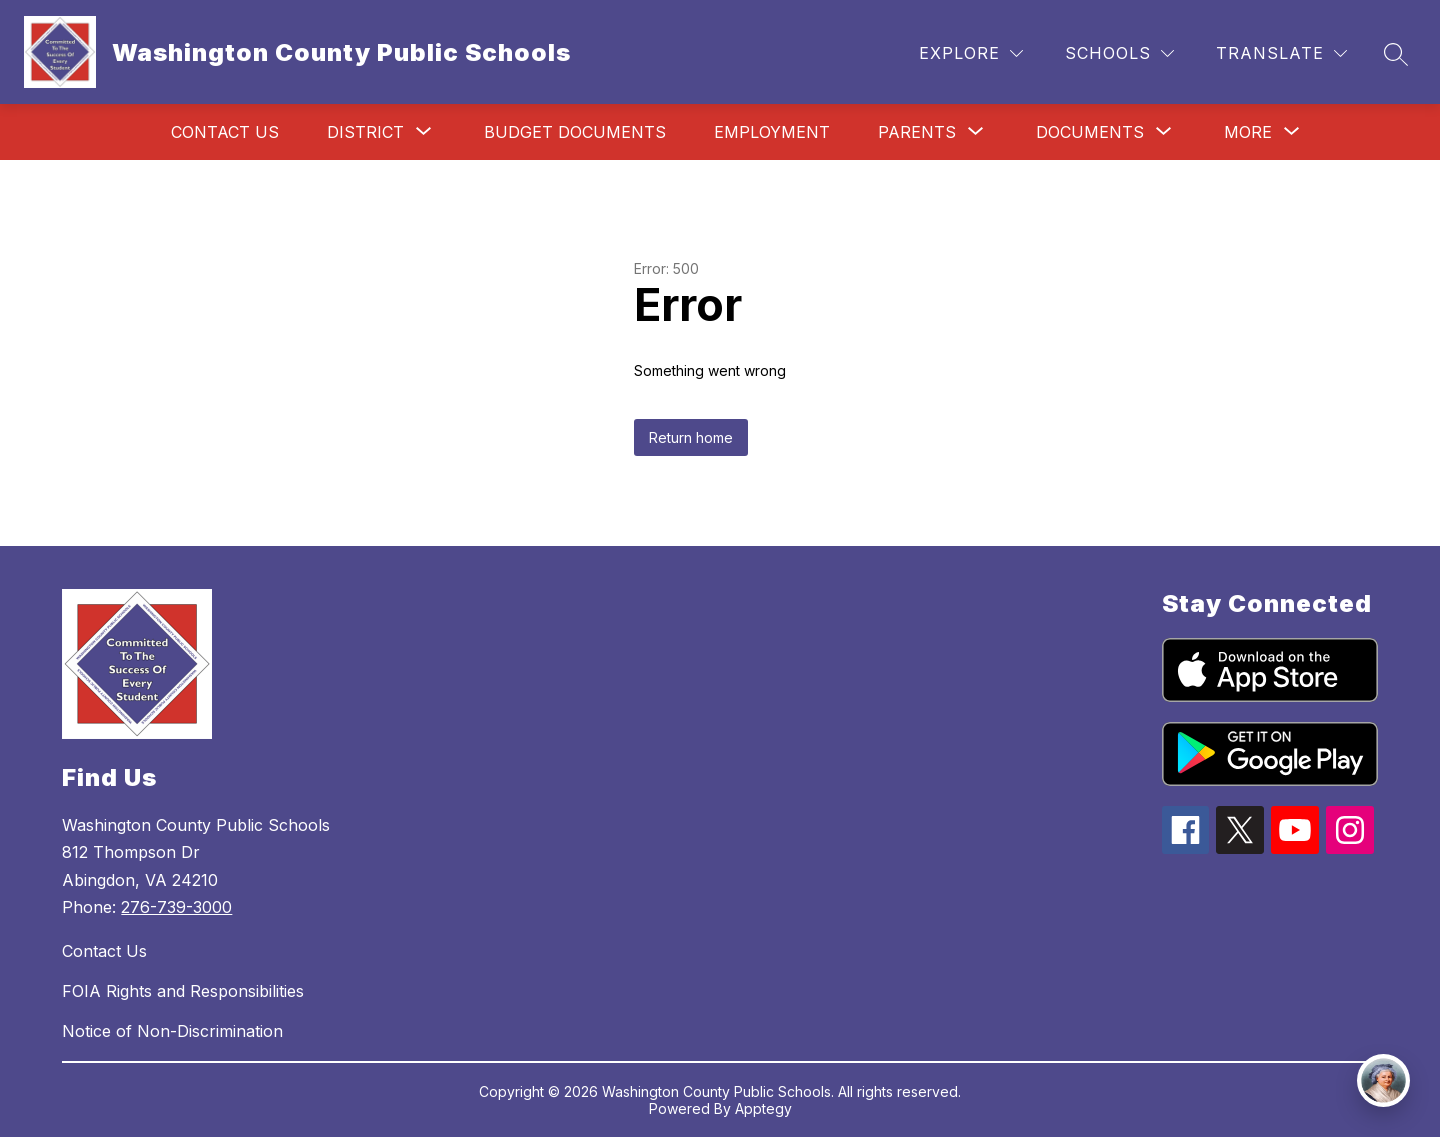  I want to click on 276-739-3000, so click(176, 907).